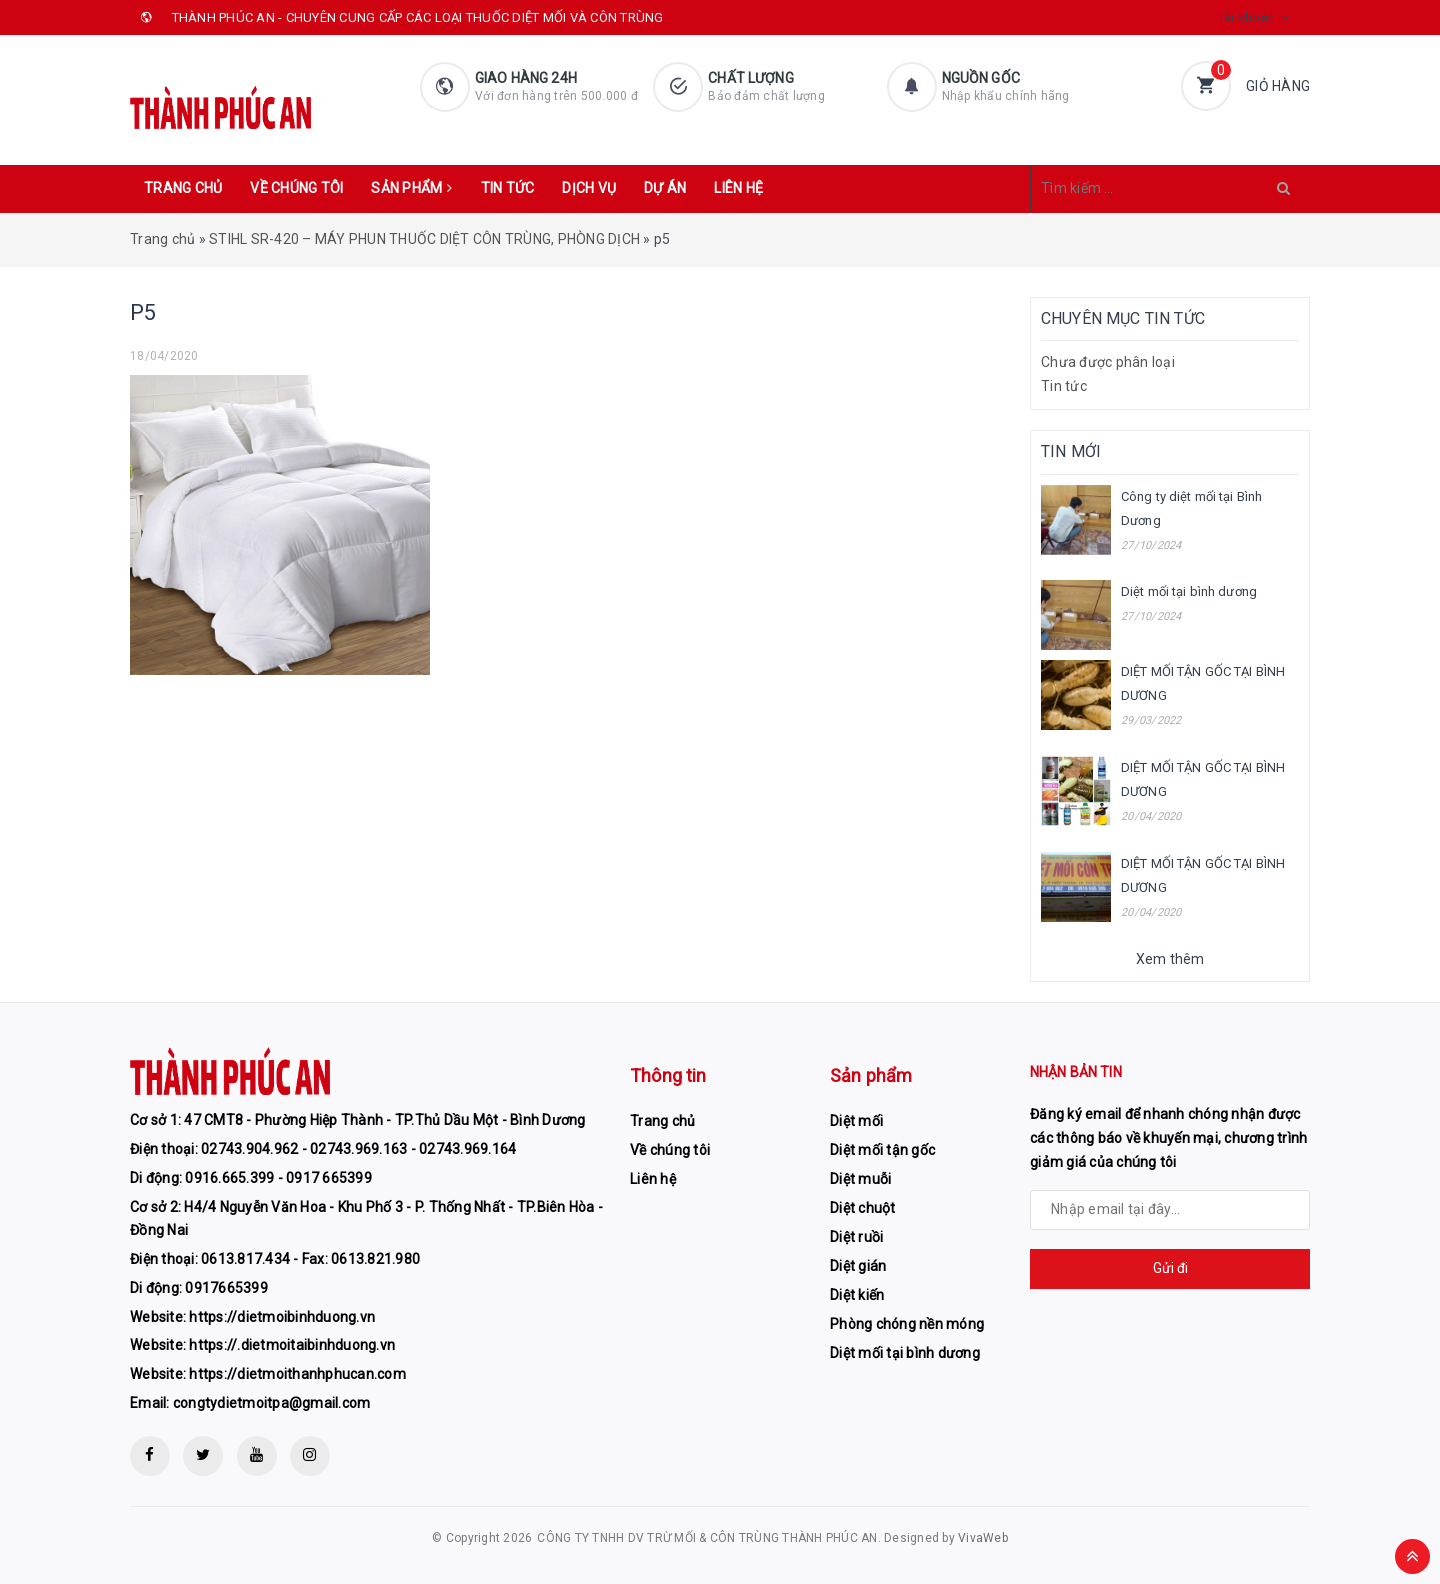 Image resolution: width=1440 pixels, height=1584 pixels. What do you see at coordinates (297, 1374) in the screenshot?
I see `https://dietmoithanhphucan.com` at bounding box center [297, 1374].